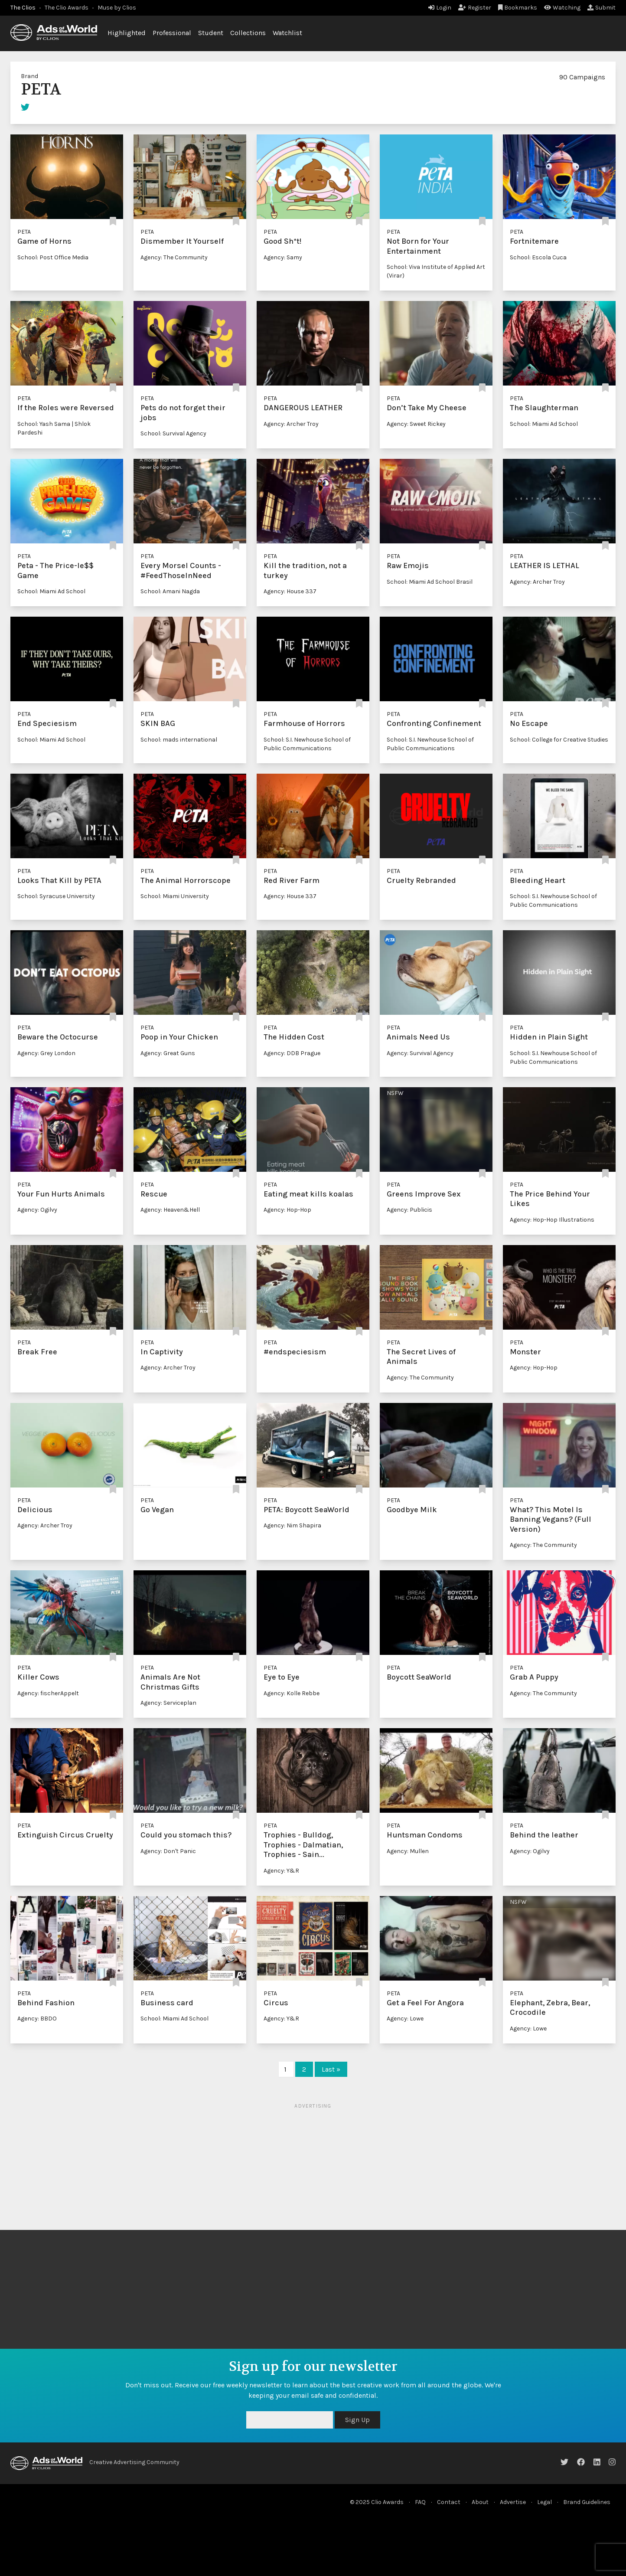 The width and height of the screenshot is (626, 2576). Describe the element at coordinates (46, 1053) in the screenshot. I see `Agency: Grey London` at that location.